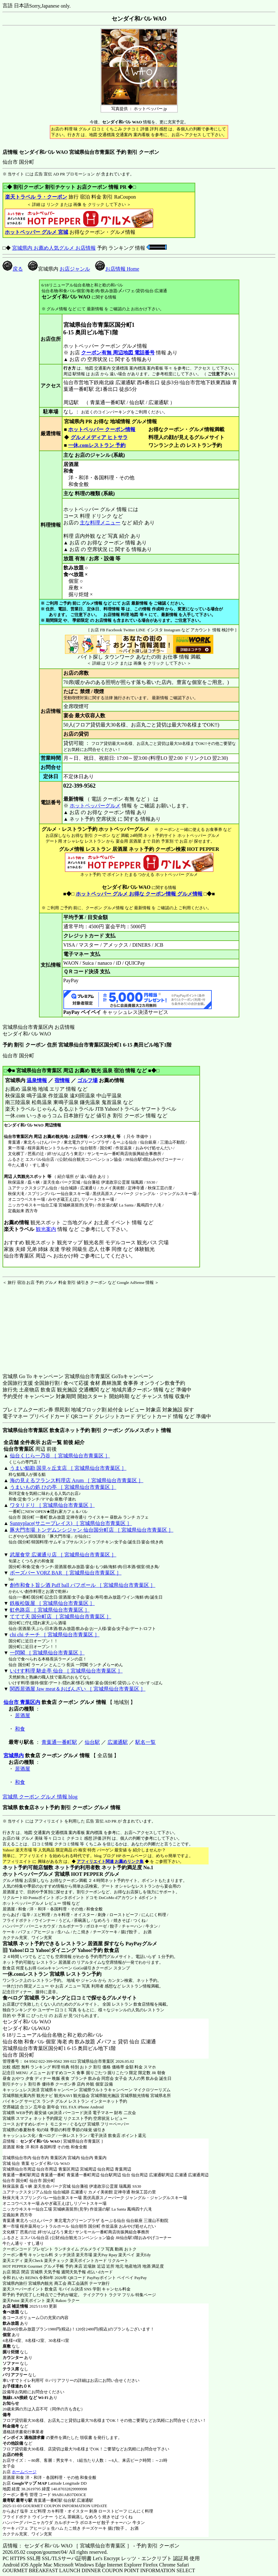  What do you see at coordinates (99, 437) in the screenshot?
I see `グルメメディア ヒトサラ` at bounding box center [99, 437].